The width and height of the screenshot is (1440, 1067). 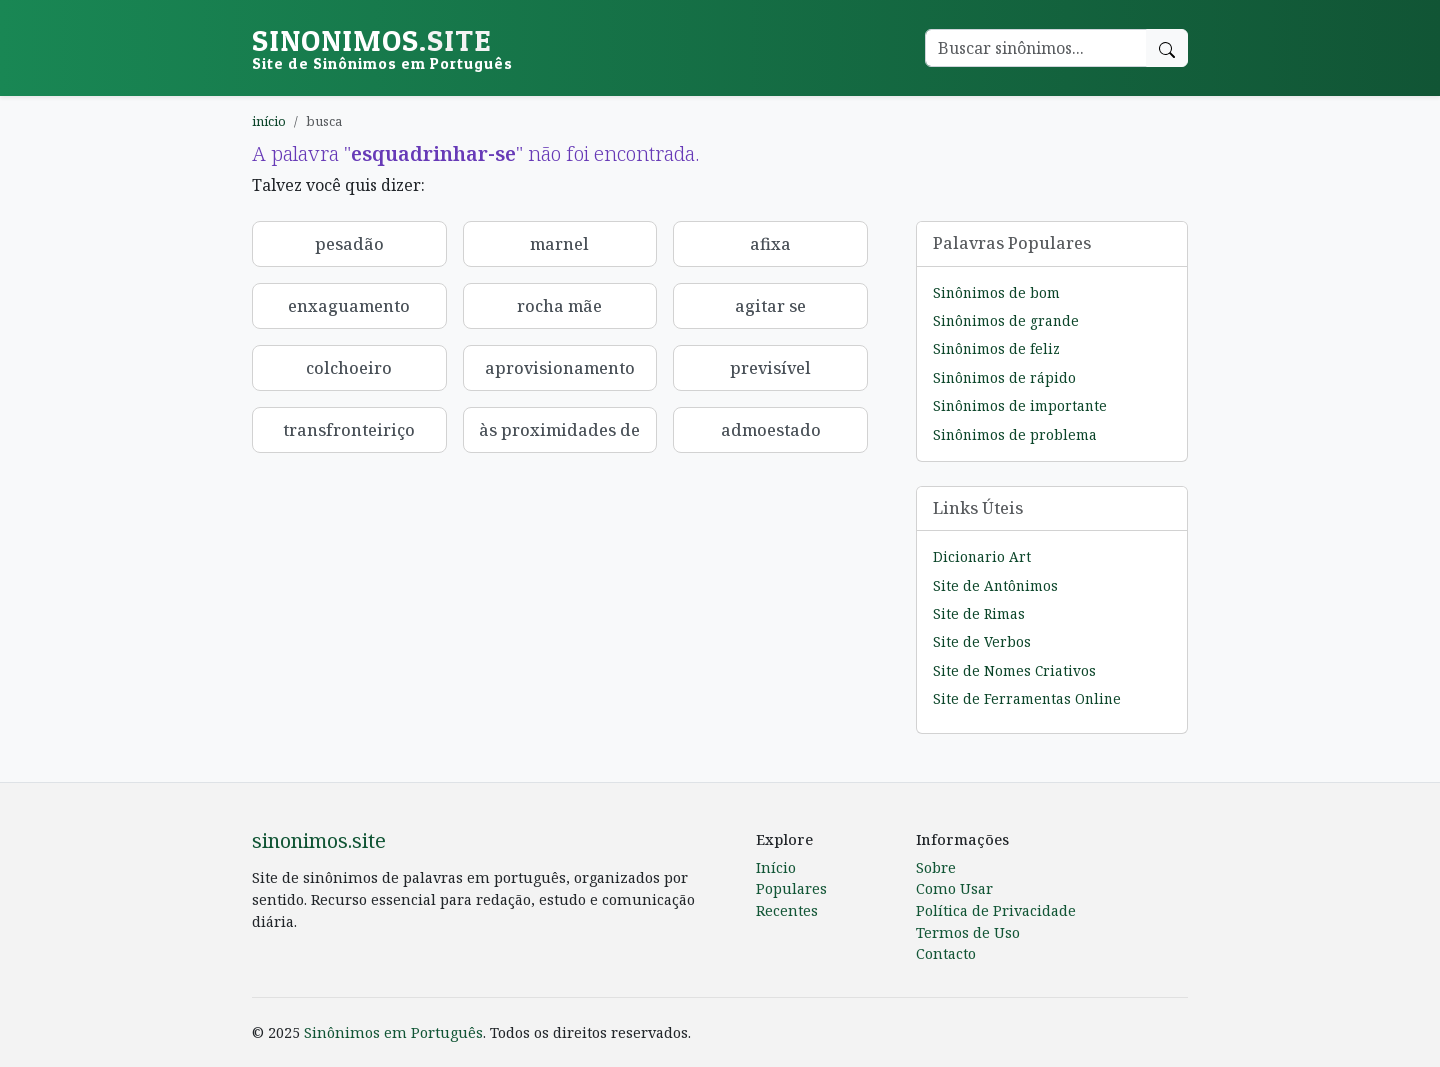 What do you see at coordinates (996, 292) in the screenshot?
I see `Sinônimos de bom` at bounding box center [996, 292].